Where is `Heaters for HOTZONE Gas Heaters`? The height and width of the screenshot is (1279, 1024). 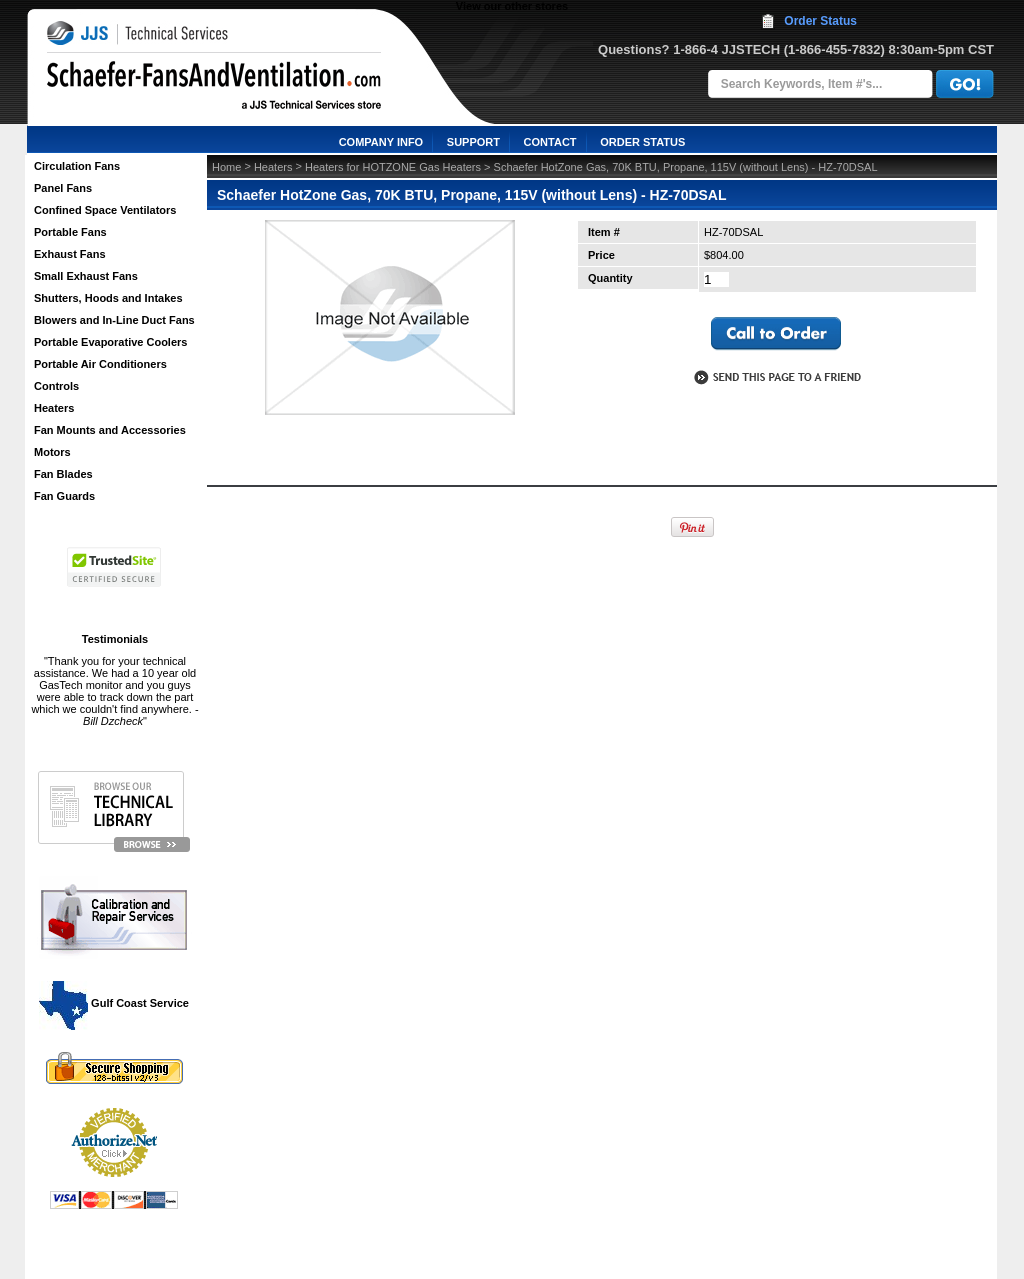 Heaters for HOTZONE Gas Heaters is located at coordinates (393, 167).